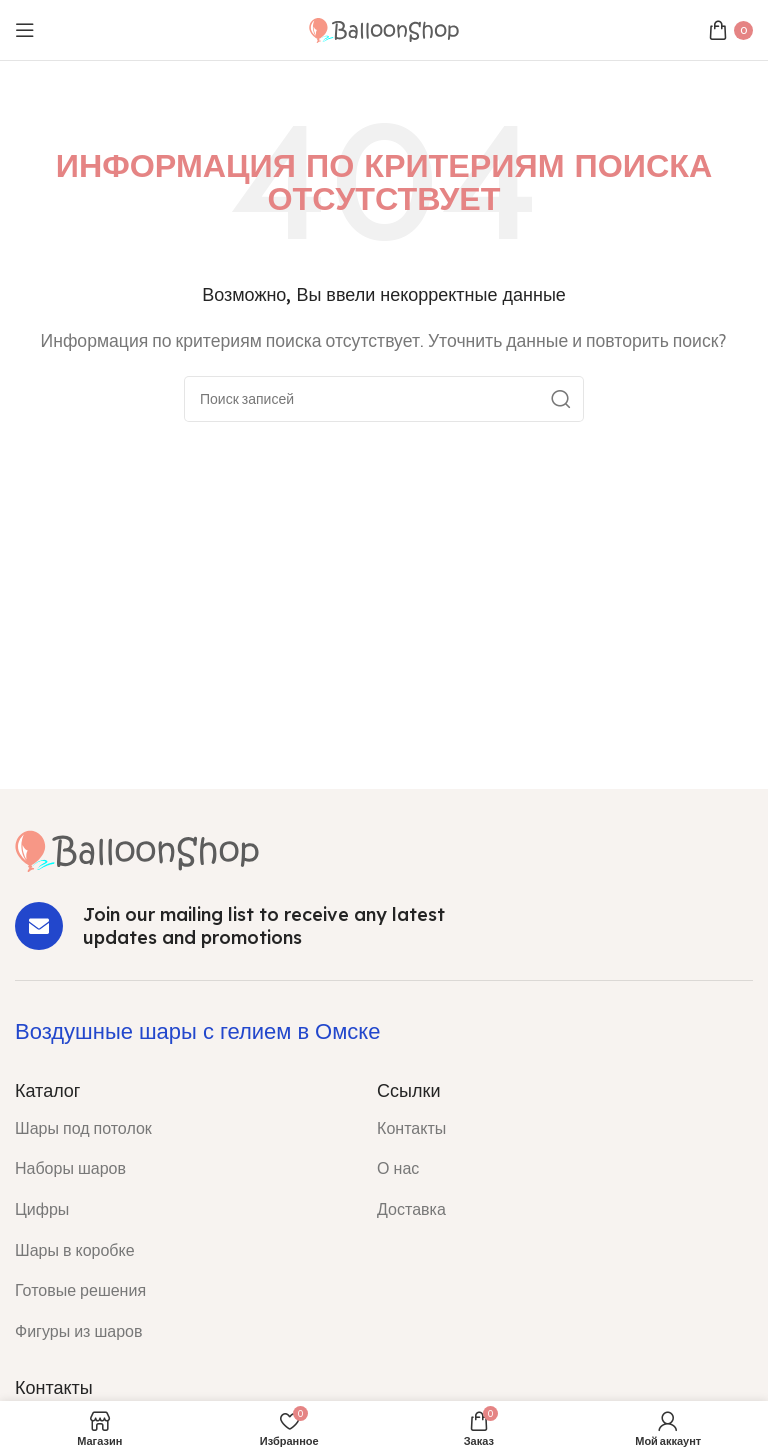 The image size is (768, 1456). Describe the element at coordinates (25, 30) in the screenshot. I see `[Open mobile menu]` at that location.